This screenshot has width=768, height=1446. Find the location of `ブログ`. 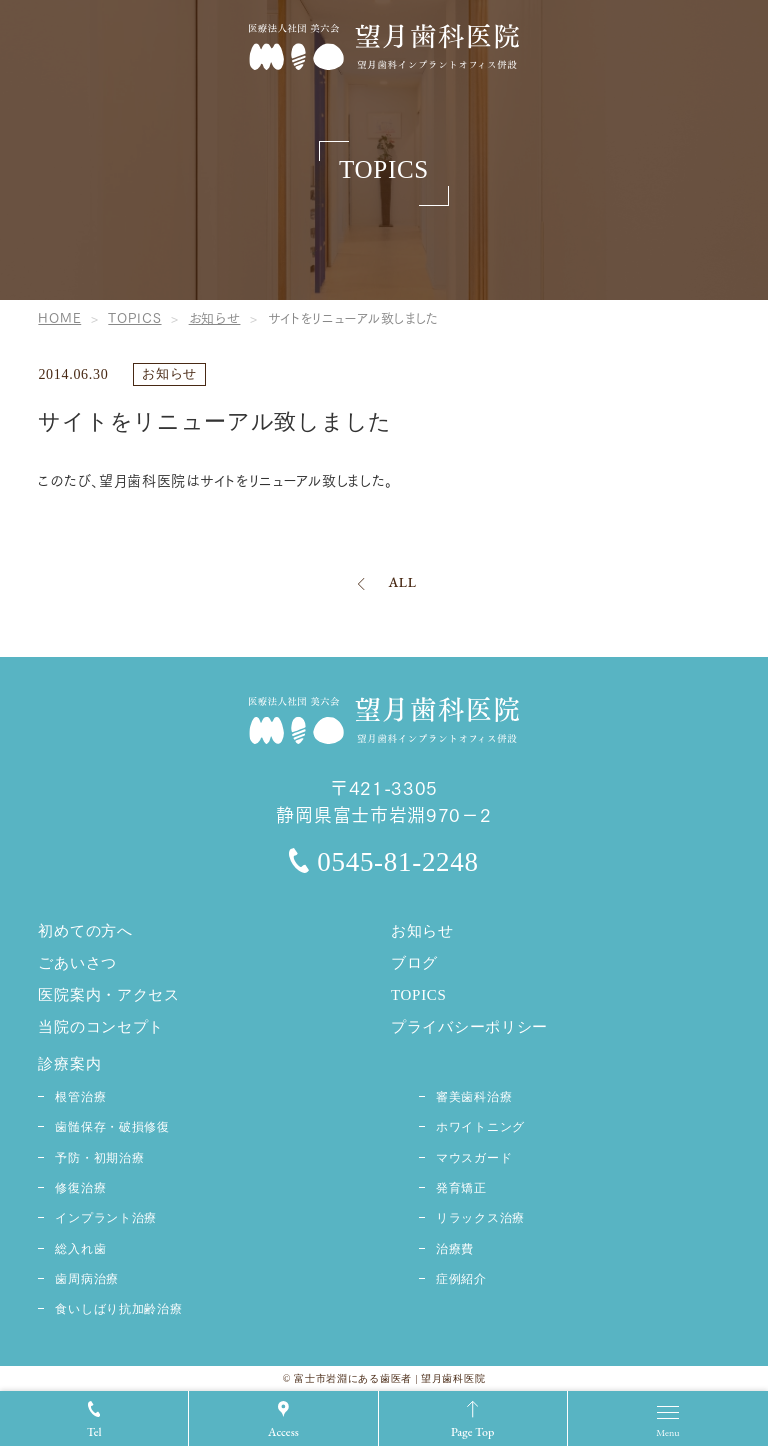

ブログ is located at coordinates (414, 963).